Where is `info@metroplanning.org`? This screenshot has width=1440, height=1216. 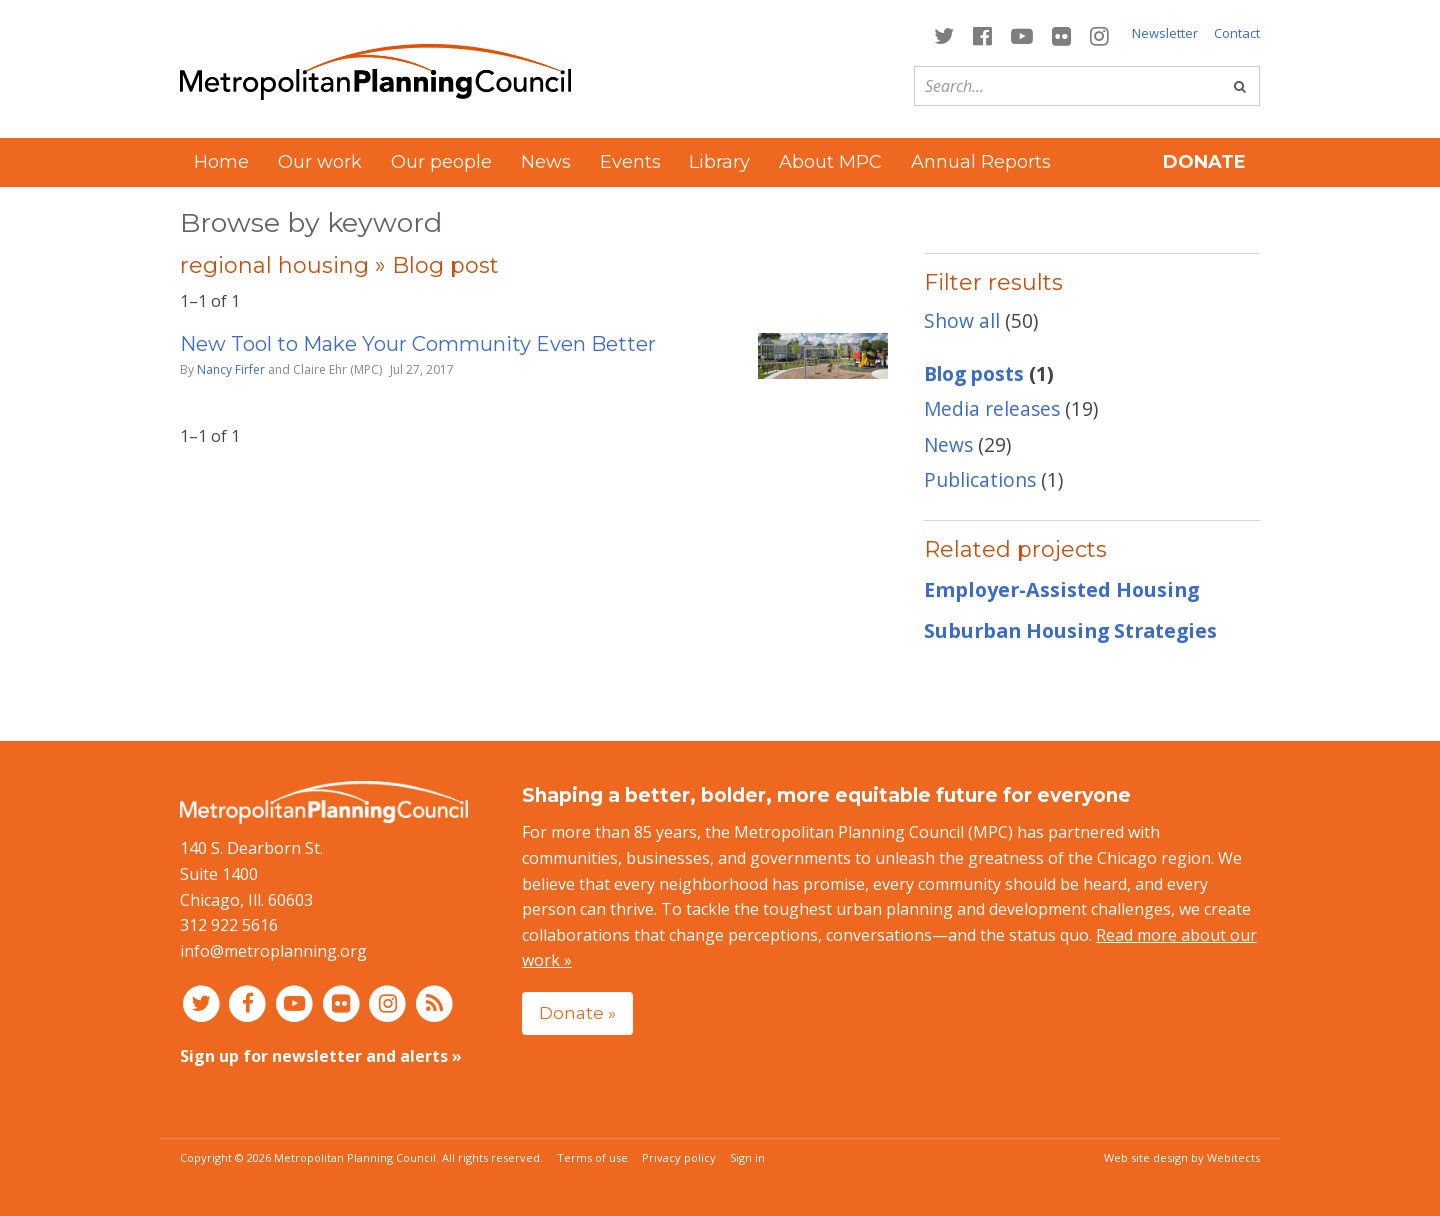 info@metroplanning.org is located at coordinates (273, 951).